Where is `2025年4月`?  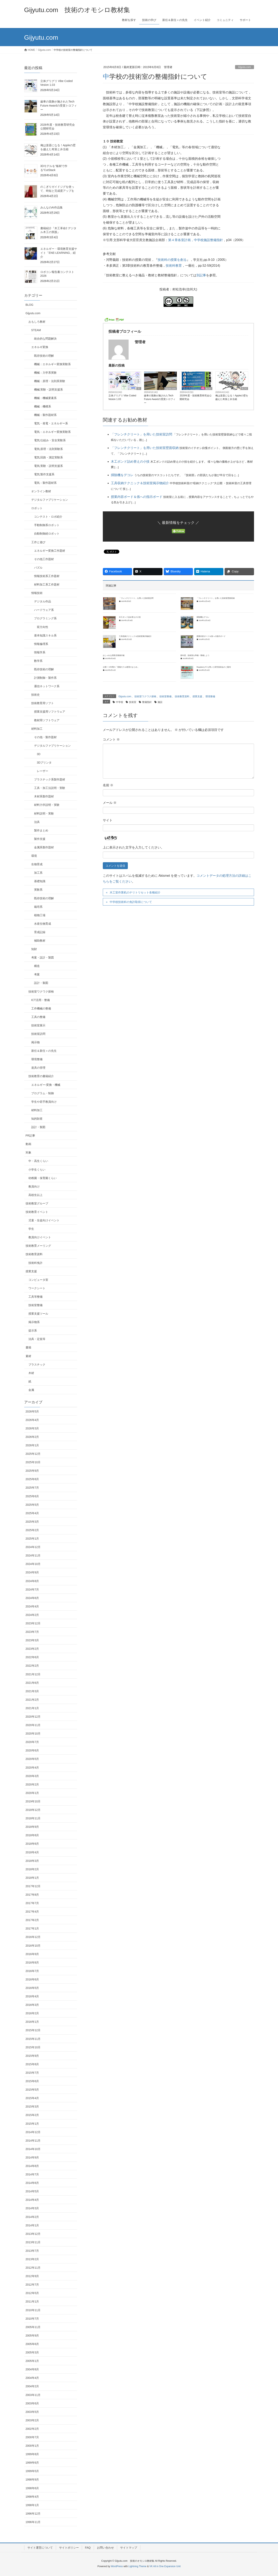 2025年4月 is located at coordinates (32, 1513).